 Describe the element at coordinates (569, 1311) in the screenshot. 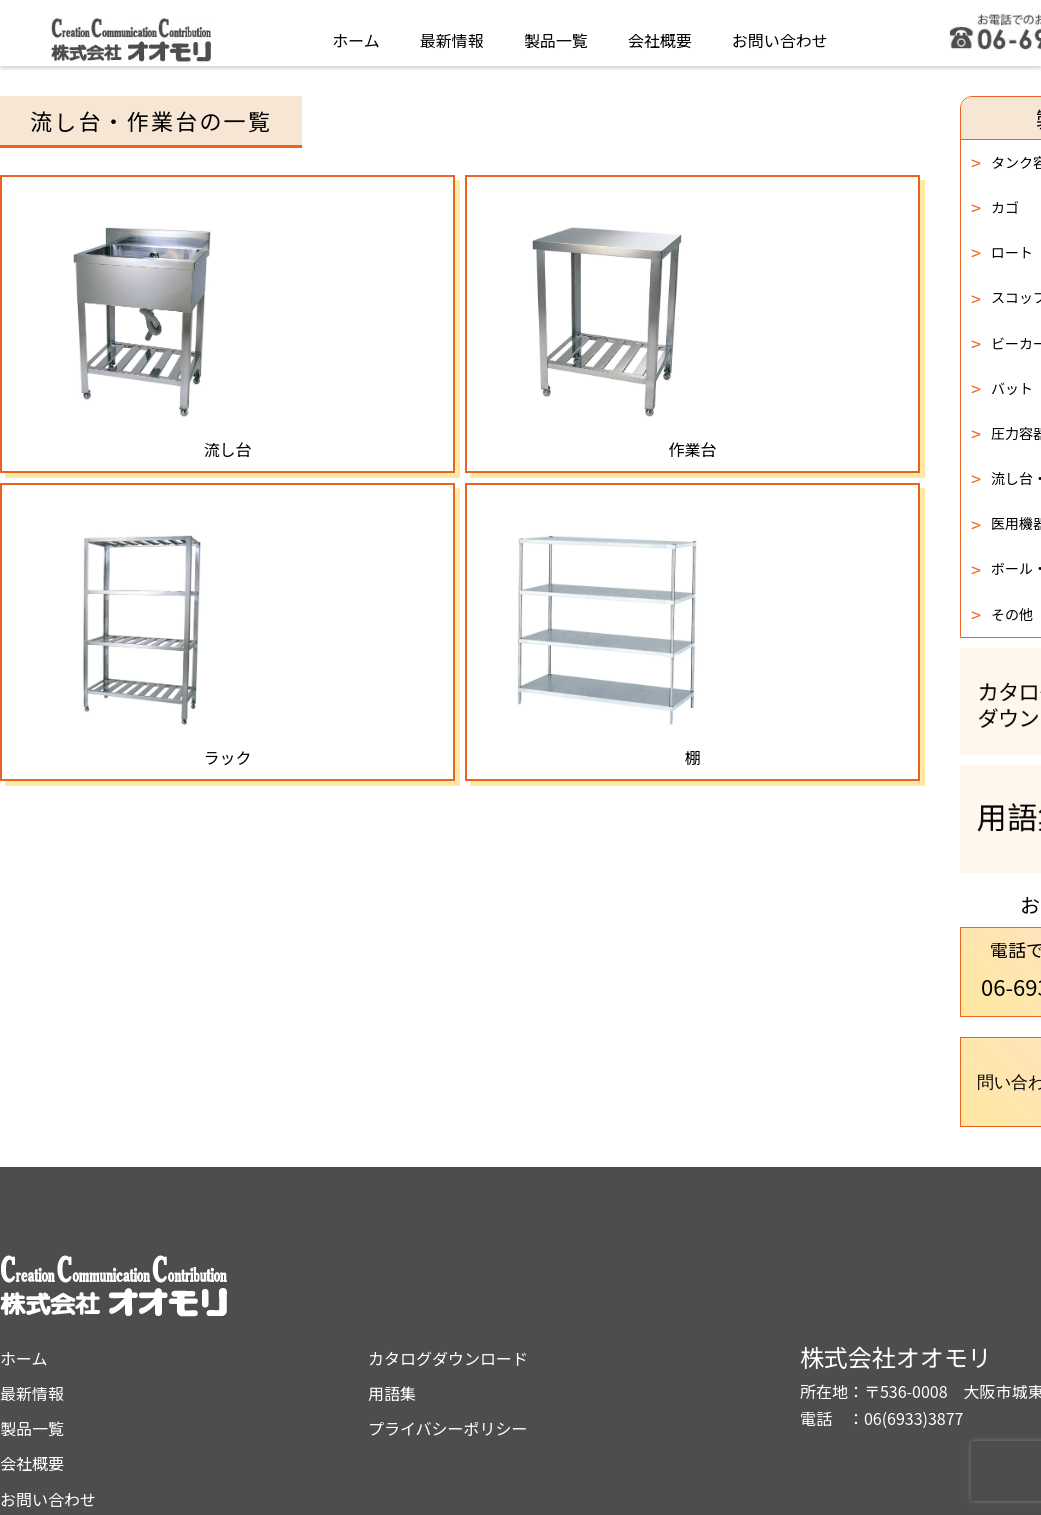

I see `用語集` at that location.